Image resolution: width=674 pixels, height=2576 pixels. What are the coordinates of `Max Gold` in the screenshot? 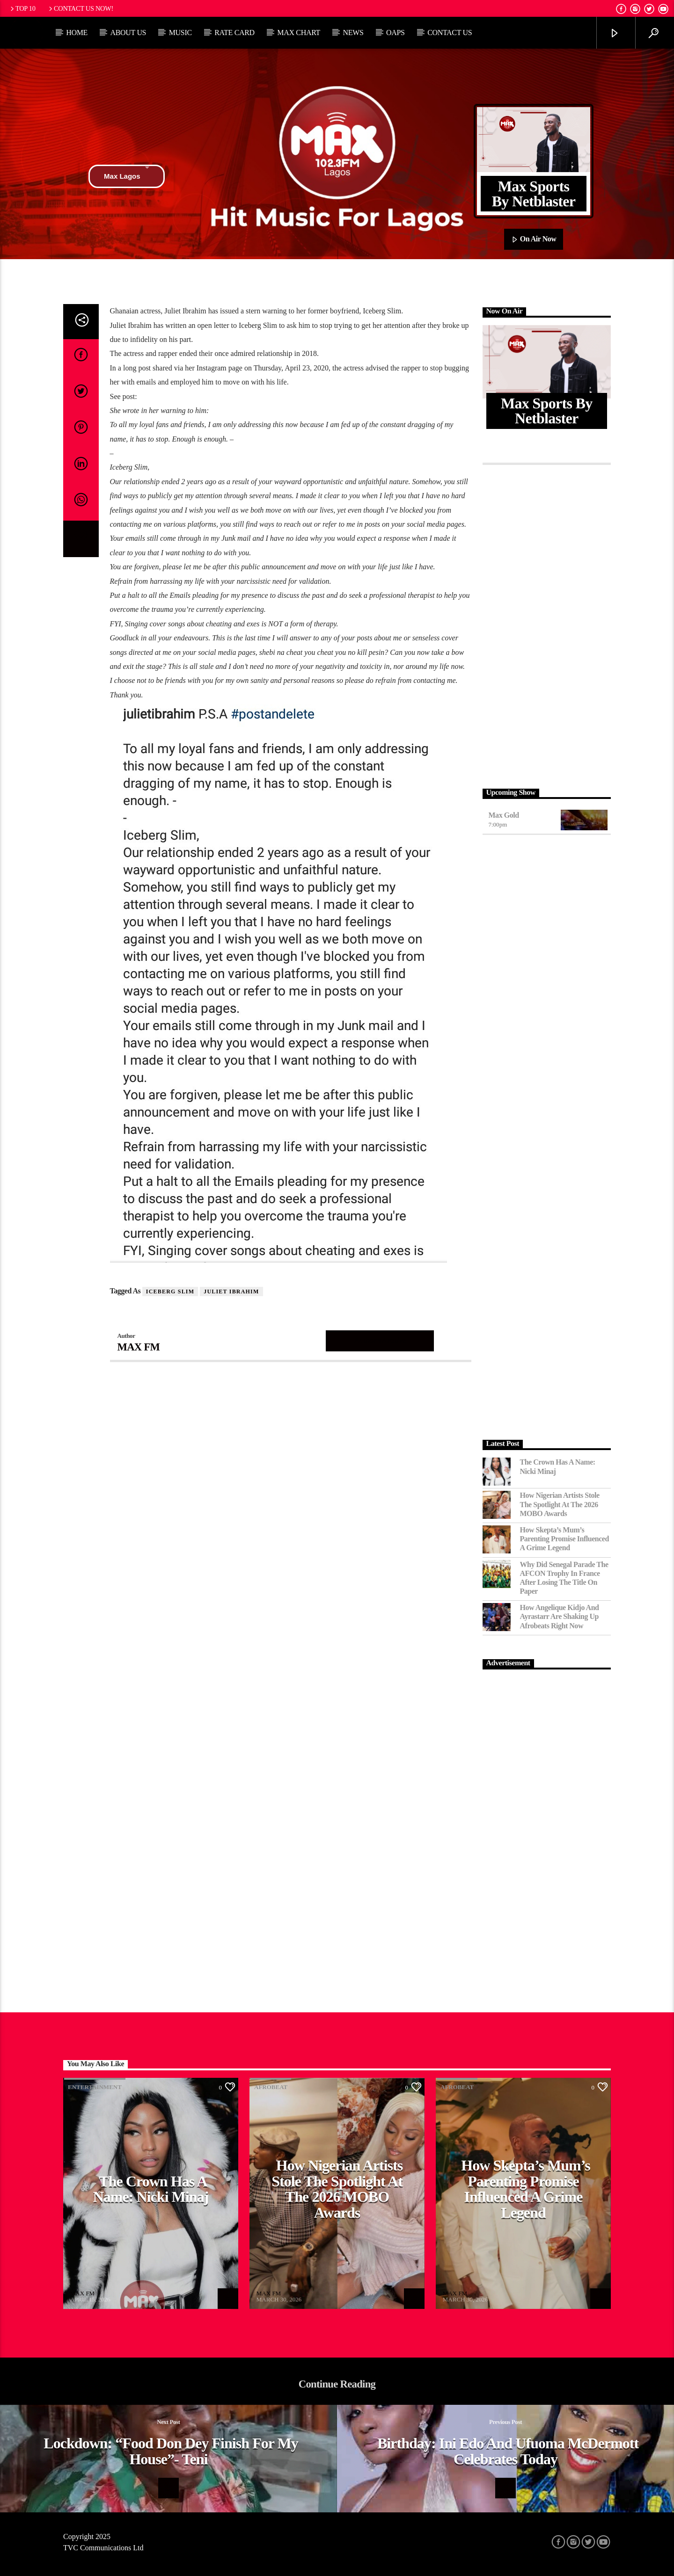 It's located at (504, 815).